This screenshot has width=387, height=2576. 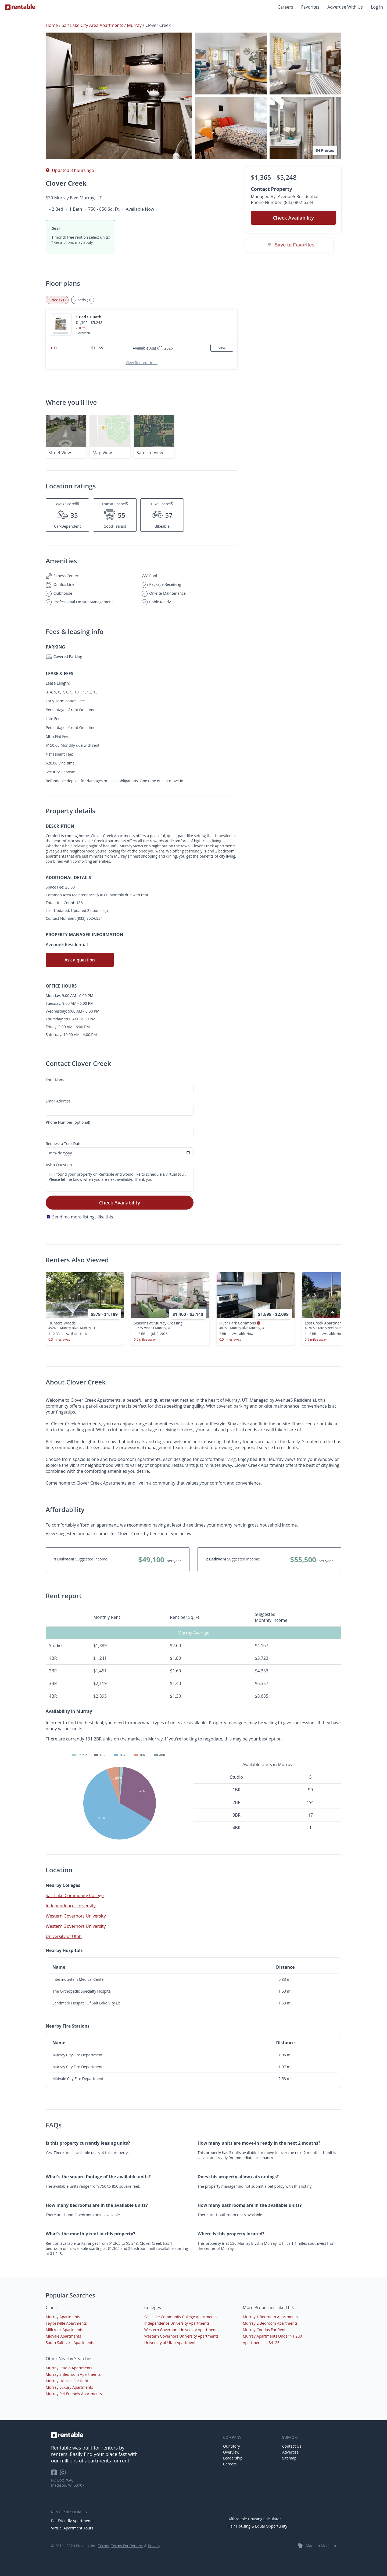 I want to click on Salt Lake Community College, so click(x=75, y=1895).